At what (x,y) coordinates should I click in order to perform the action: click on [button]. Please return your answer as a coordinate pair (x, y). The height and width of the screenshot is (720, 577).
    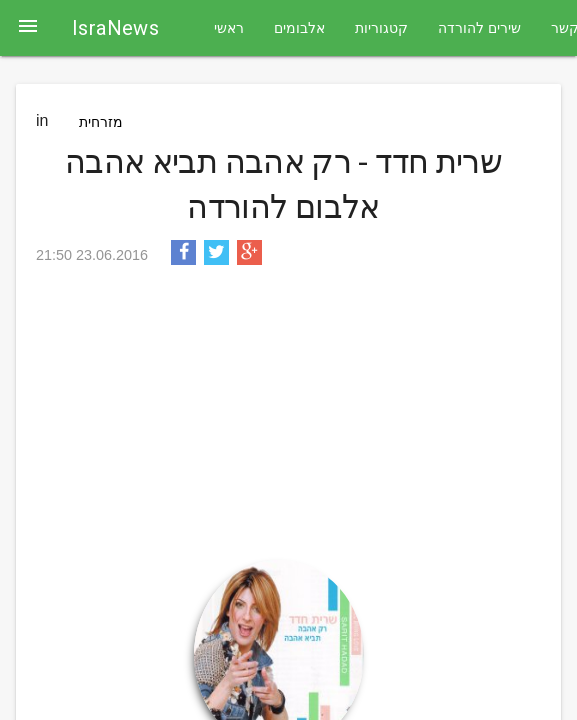
    Looking at the image, I should click on (28, 28).